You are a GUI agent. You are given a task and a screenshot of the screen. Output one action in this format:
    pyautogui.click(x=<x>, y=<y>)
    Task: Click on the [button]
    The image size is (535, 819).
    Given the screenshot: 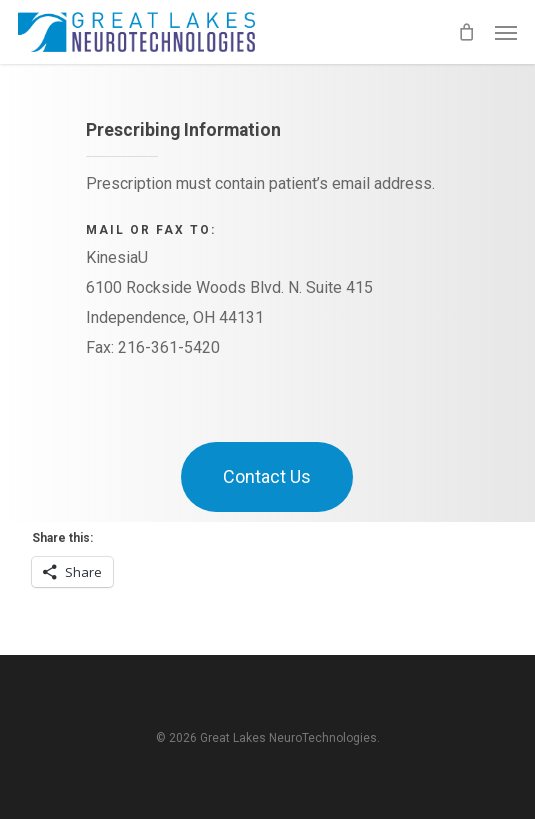 What is the action you would take?
    pyautogui.click(x=506, y=32)
    